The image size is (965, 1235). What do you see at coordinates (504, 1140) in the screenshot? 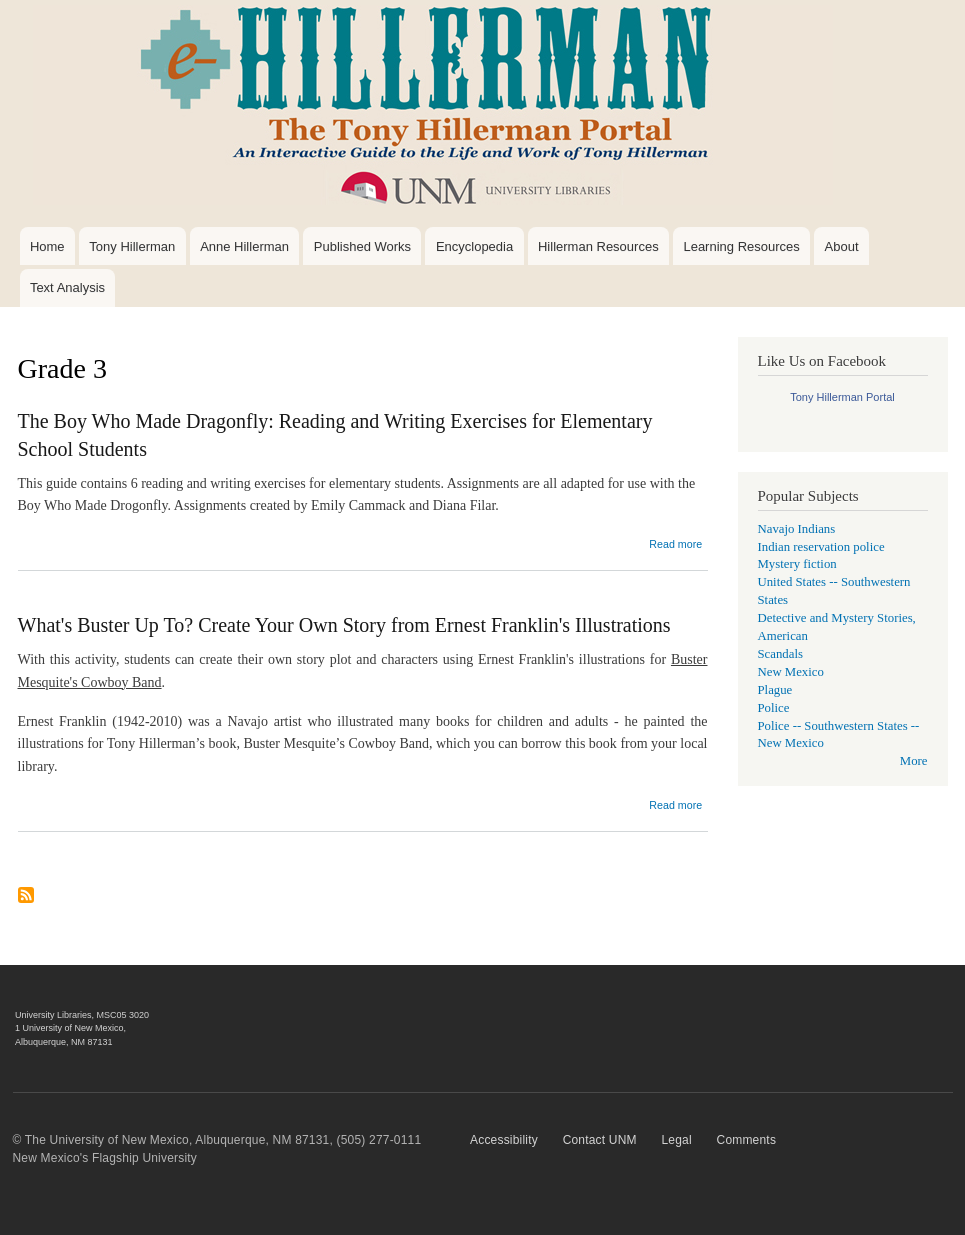
I see `Accessibility` at bounding box center [504, 1140].